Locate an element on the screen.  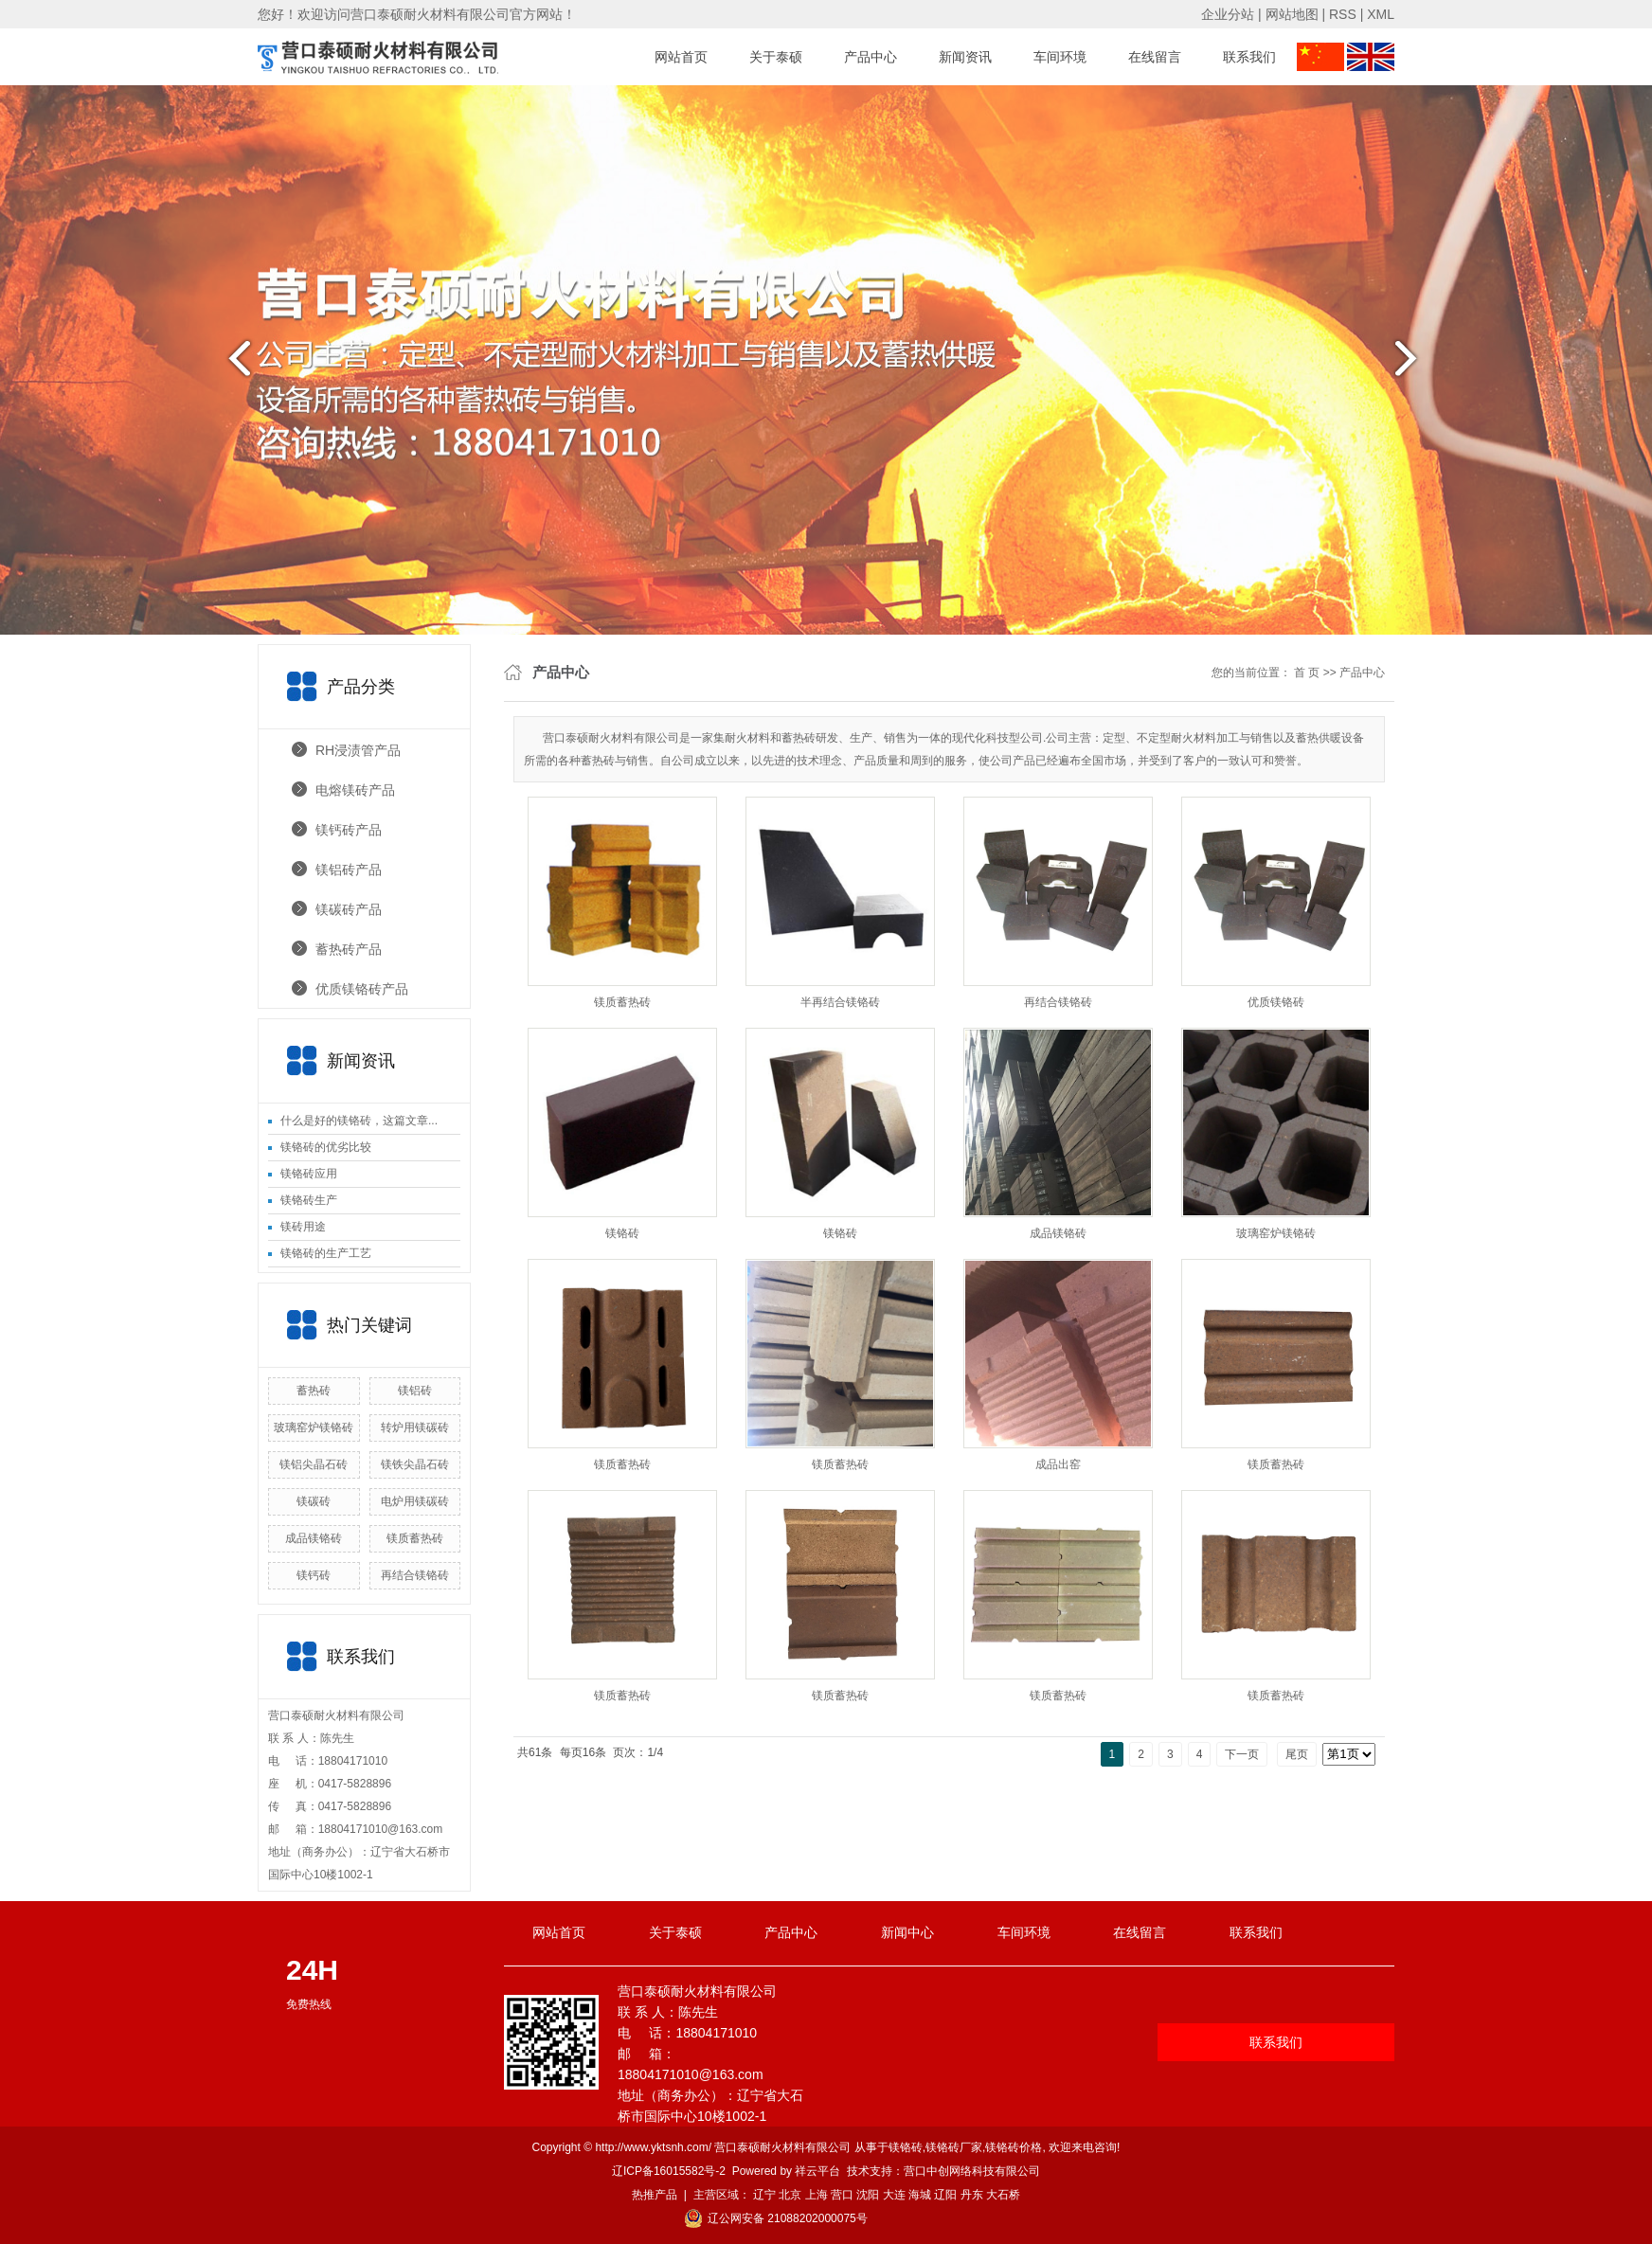
镁铬砖应用 is located at coordinates (308, 1173).